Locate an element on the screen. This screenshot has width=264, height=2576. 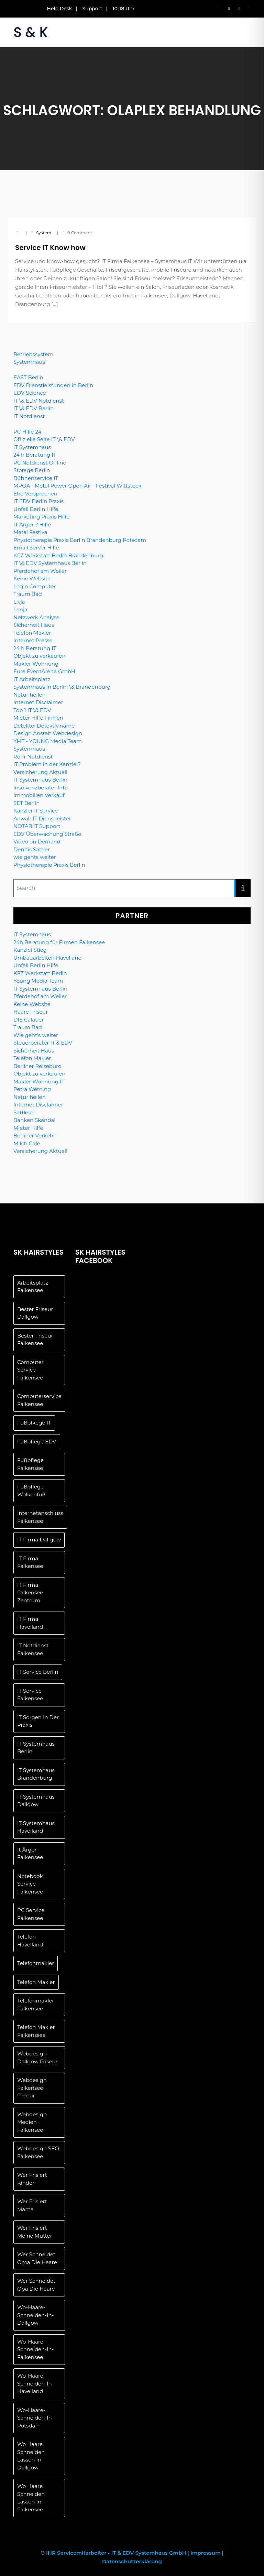
Marketing Praxis Hilfe is located at coordinates (41, 516).